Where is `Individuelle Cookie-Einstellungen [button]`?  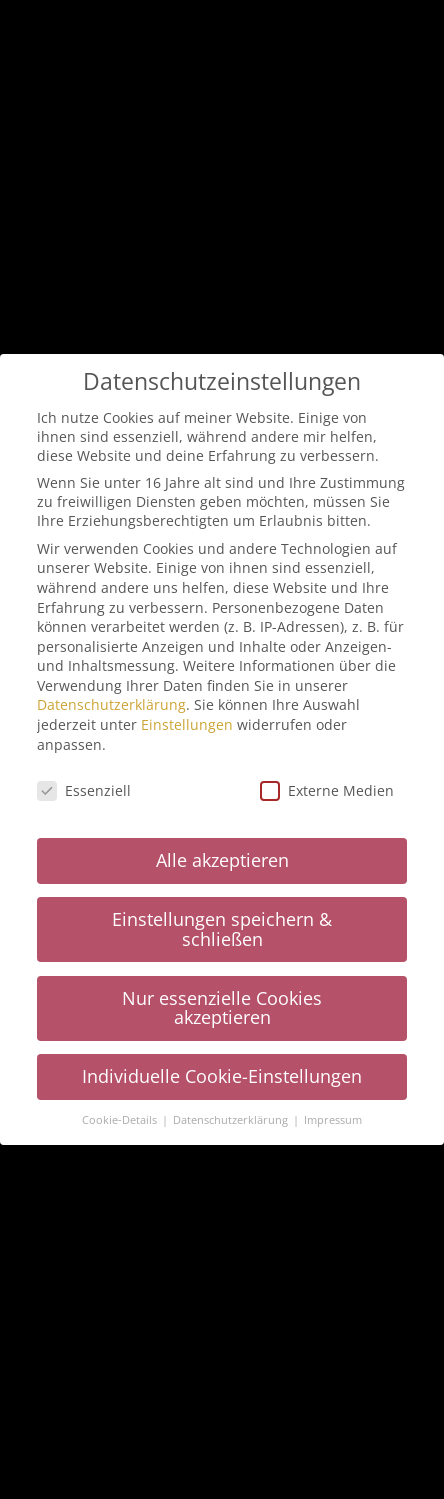 Individuelle Cookie-Einstellungen [button] is located at coordinates (222, 1072).